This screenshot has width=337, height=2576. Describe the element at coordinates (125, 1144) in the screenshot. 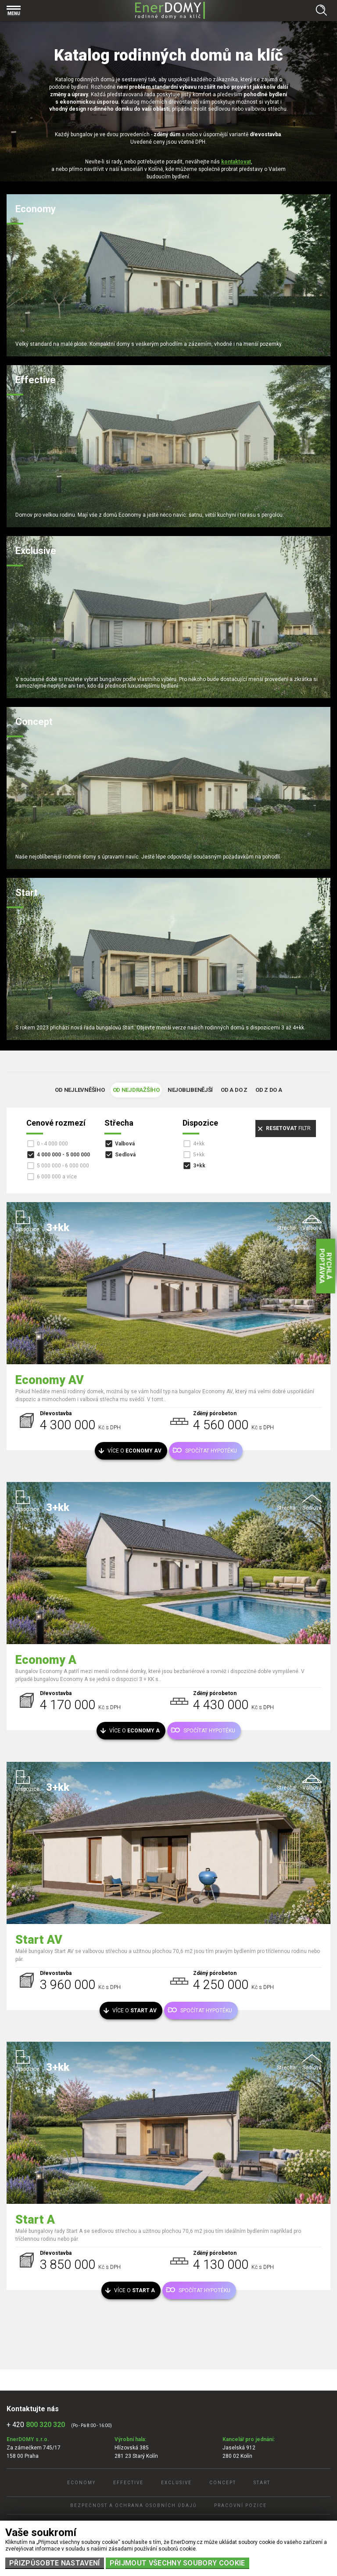

I see `Valbová` at that location.